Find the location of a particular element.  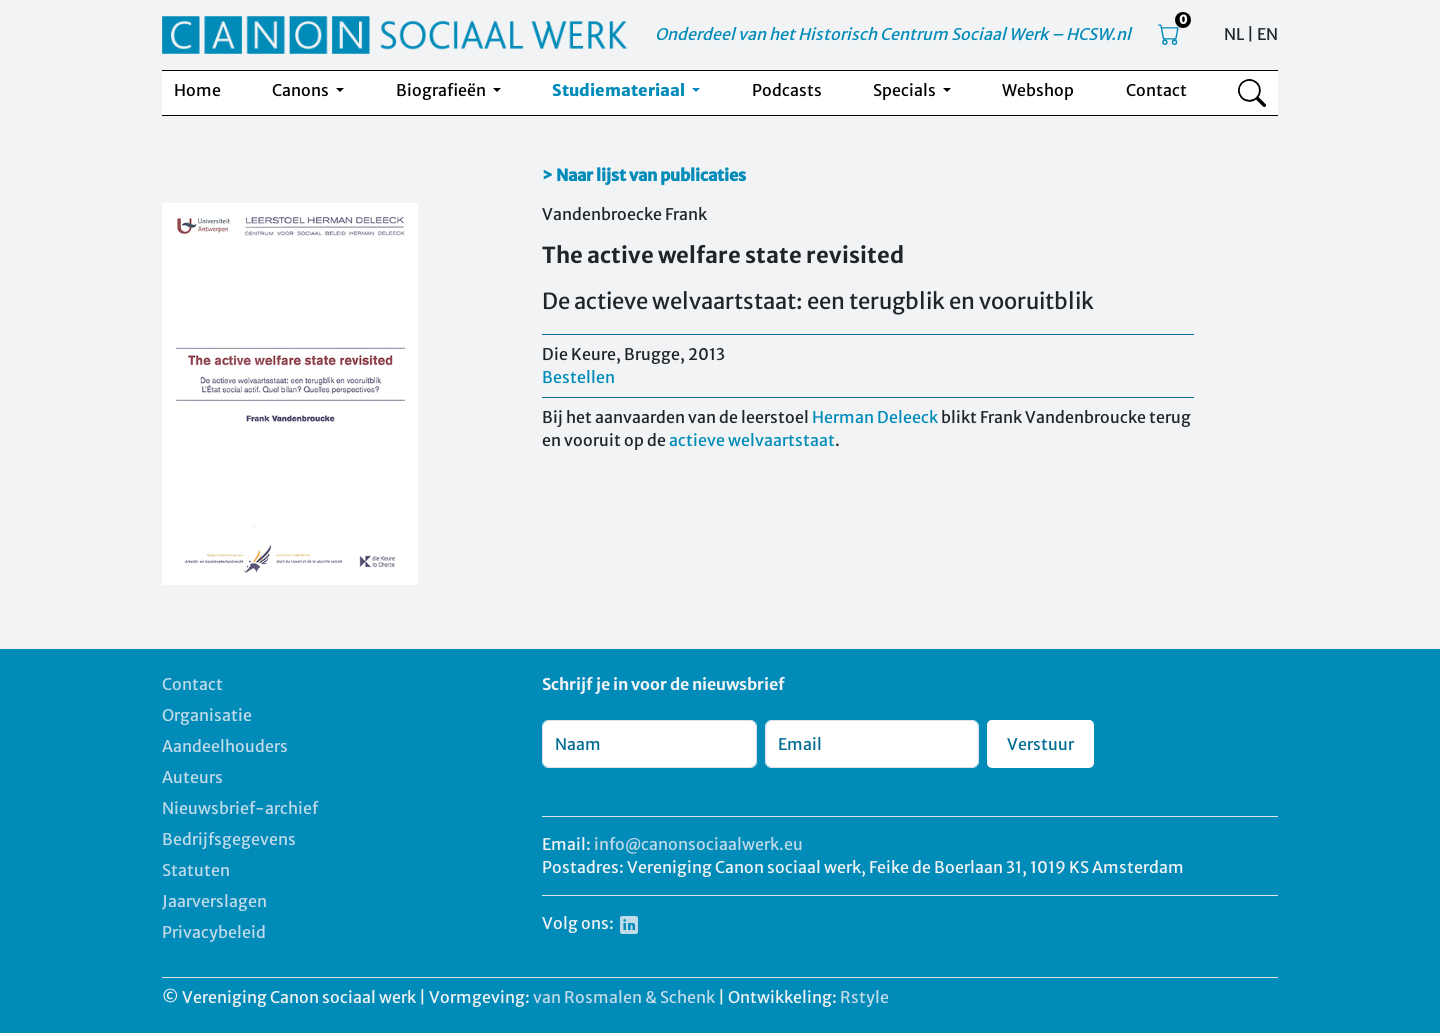

Organisatie is located at coordinates (207, 715).